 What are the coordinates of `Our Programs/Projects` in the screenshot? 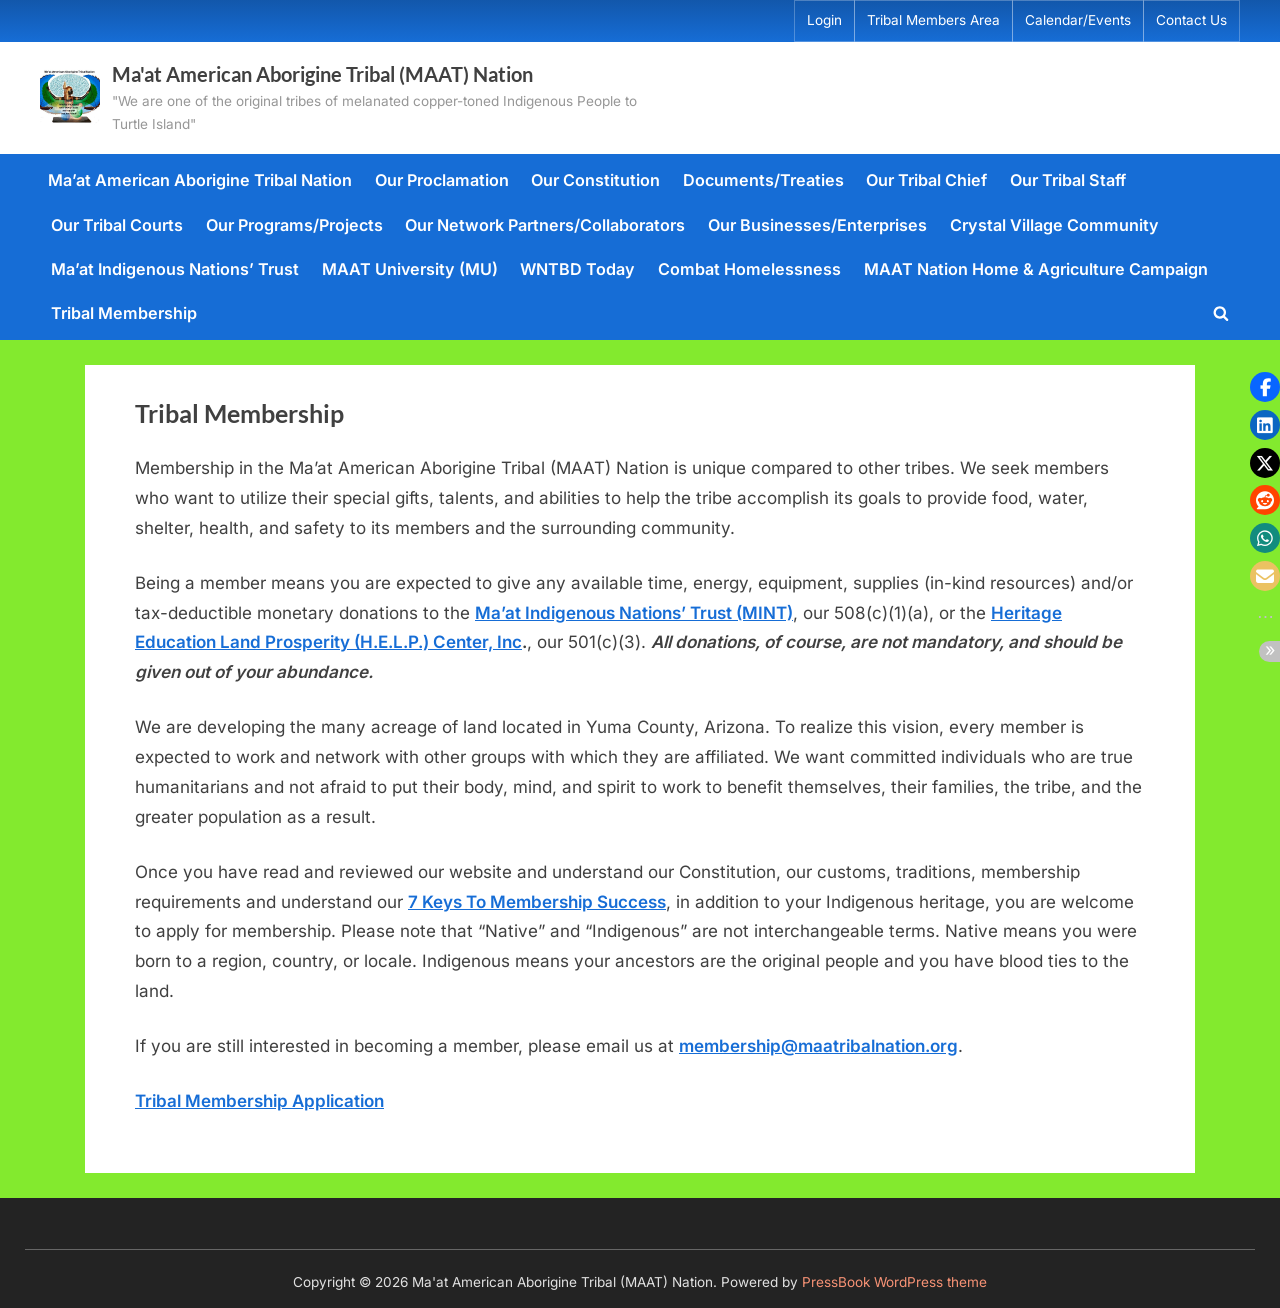 It's located at (294, 225).